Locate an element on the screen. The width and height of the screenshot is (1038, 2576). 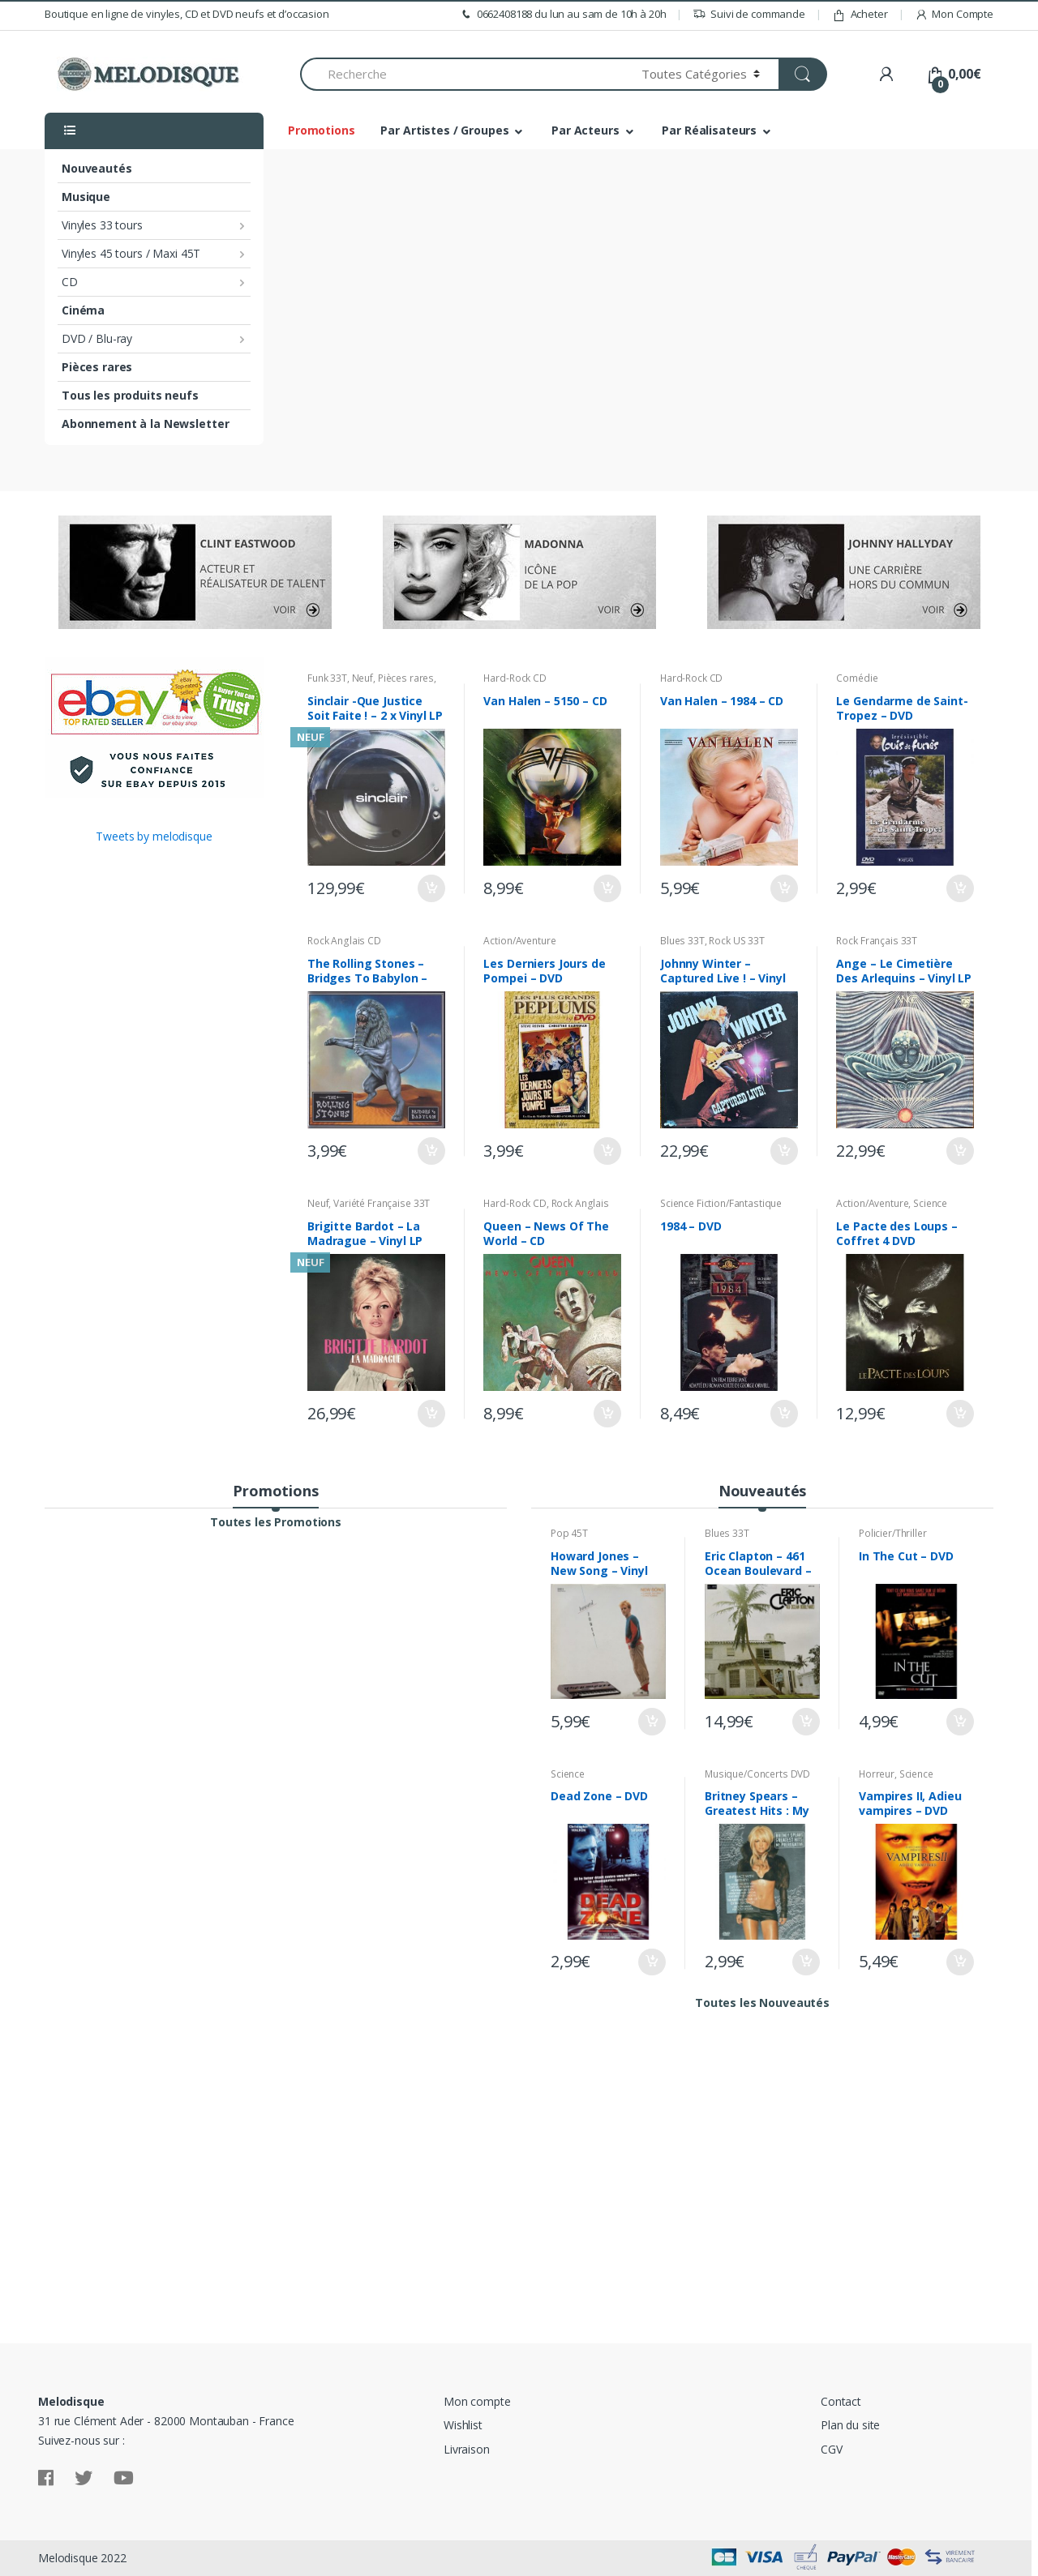
Par Artistes / Groupes is located at coordinates (444, 130).